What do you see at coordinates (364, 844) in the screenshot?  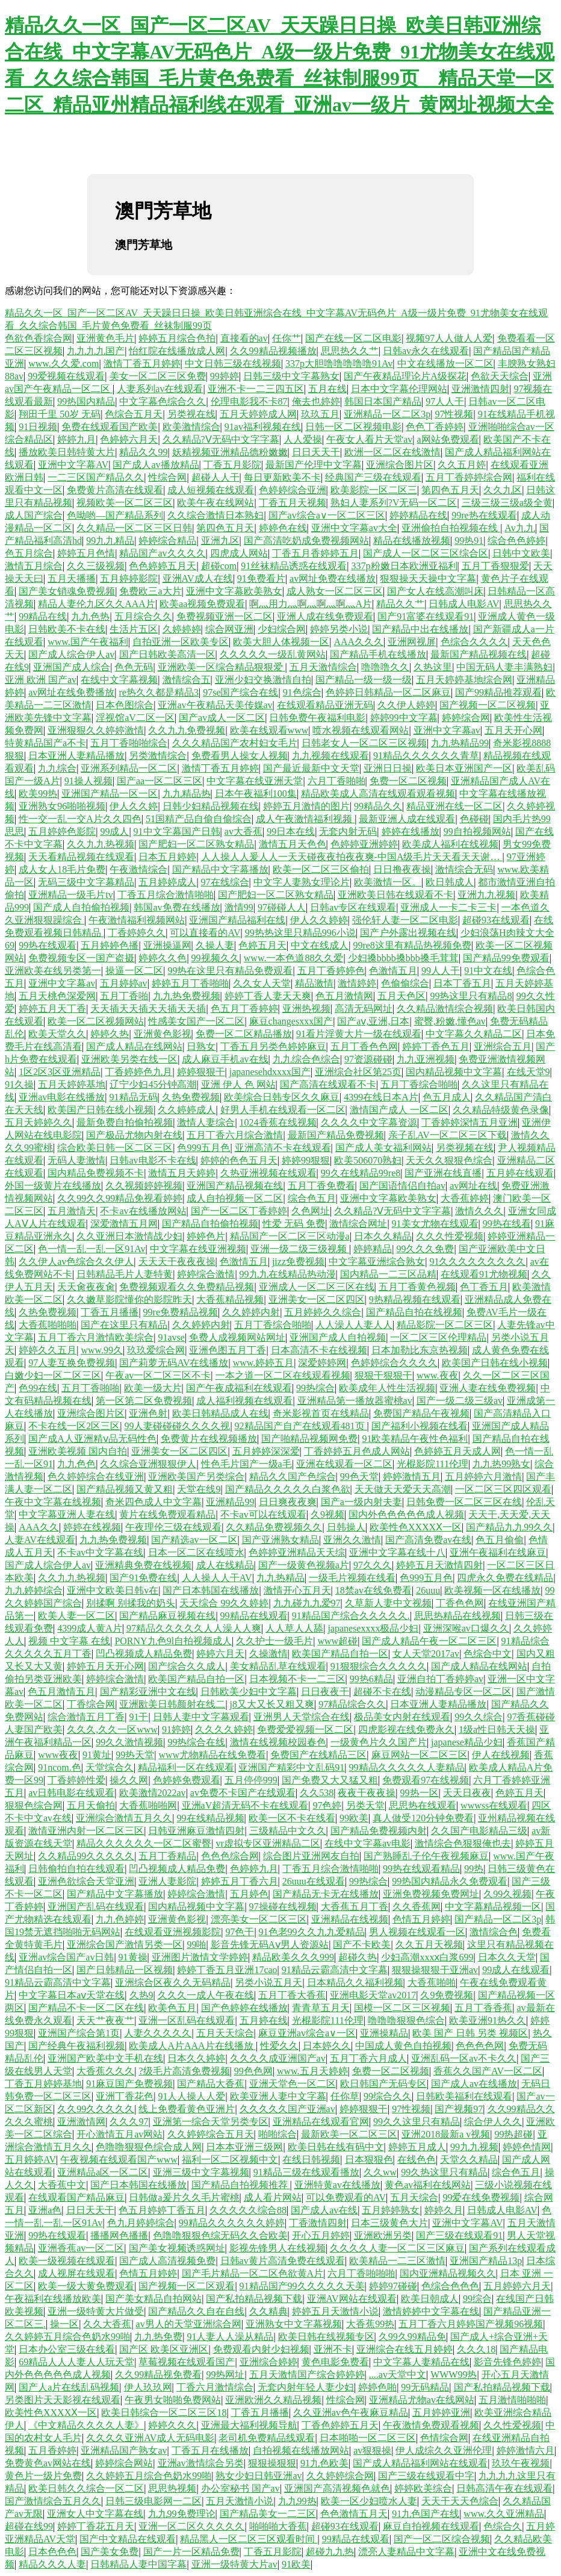 I see `色婷婷亚洲婷婷` at bounding box center [364, 844].